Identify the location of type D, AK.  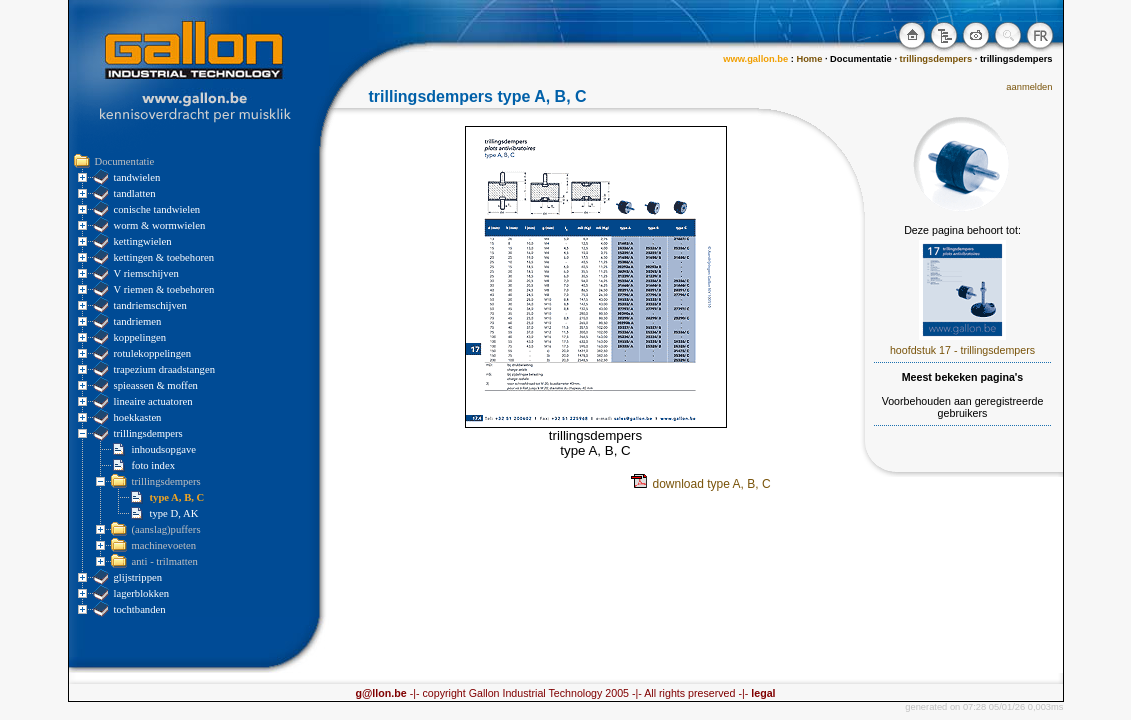
(174, 513).